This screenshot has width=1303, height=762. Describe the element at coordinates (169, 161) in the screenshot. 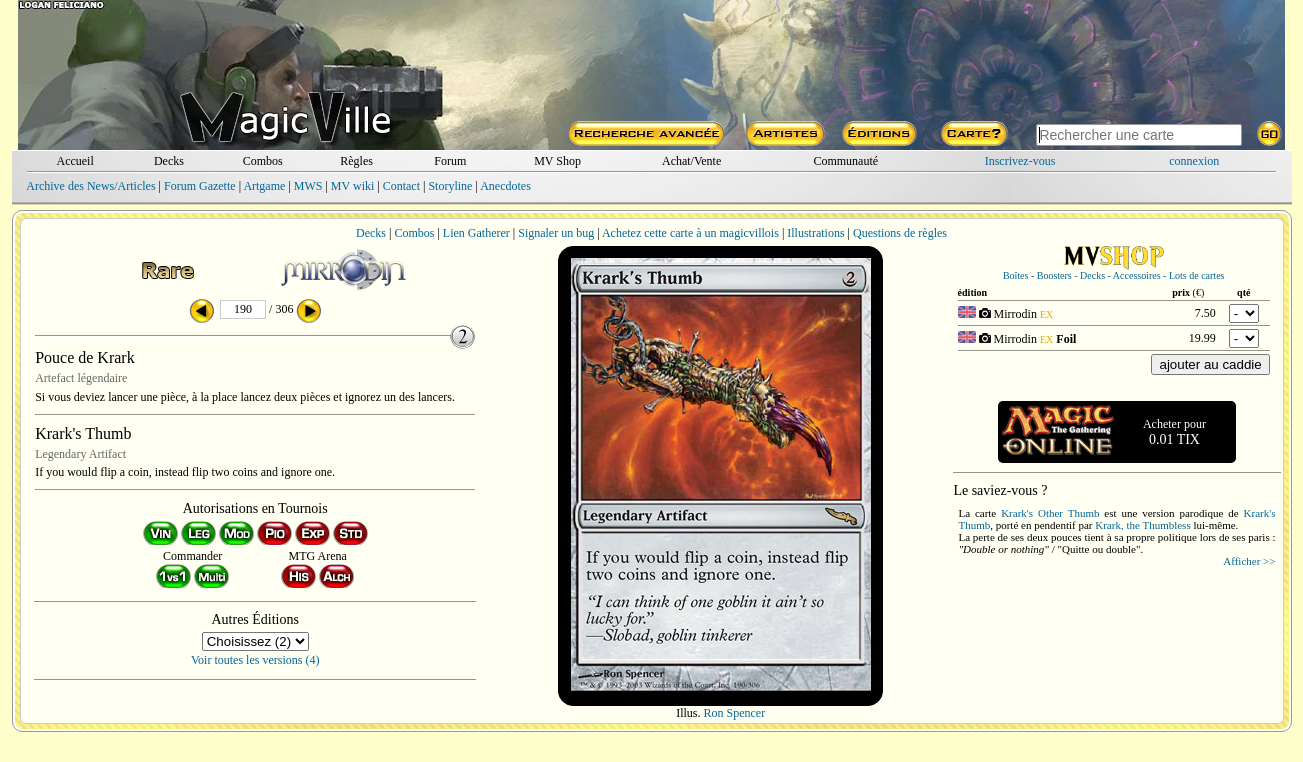

I see `Decks` at that location.